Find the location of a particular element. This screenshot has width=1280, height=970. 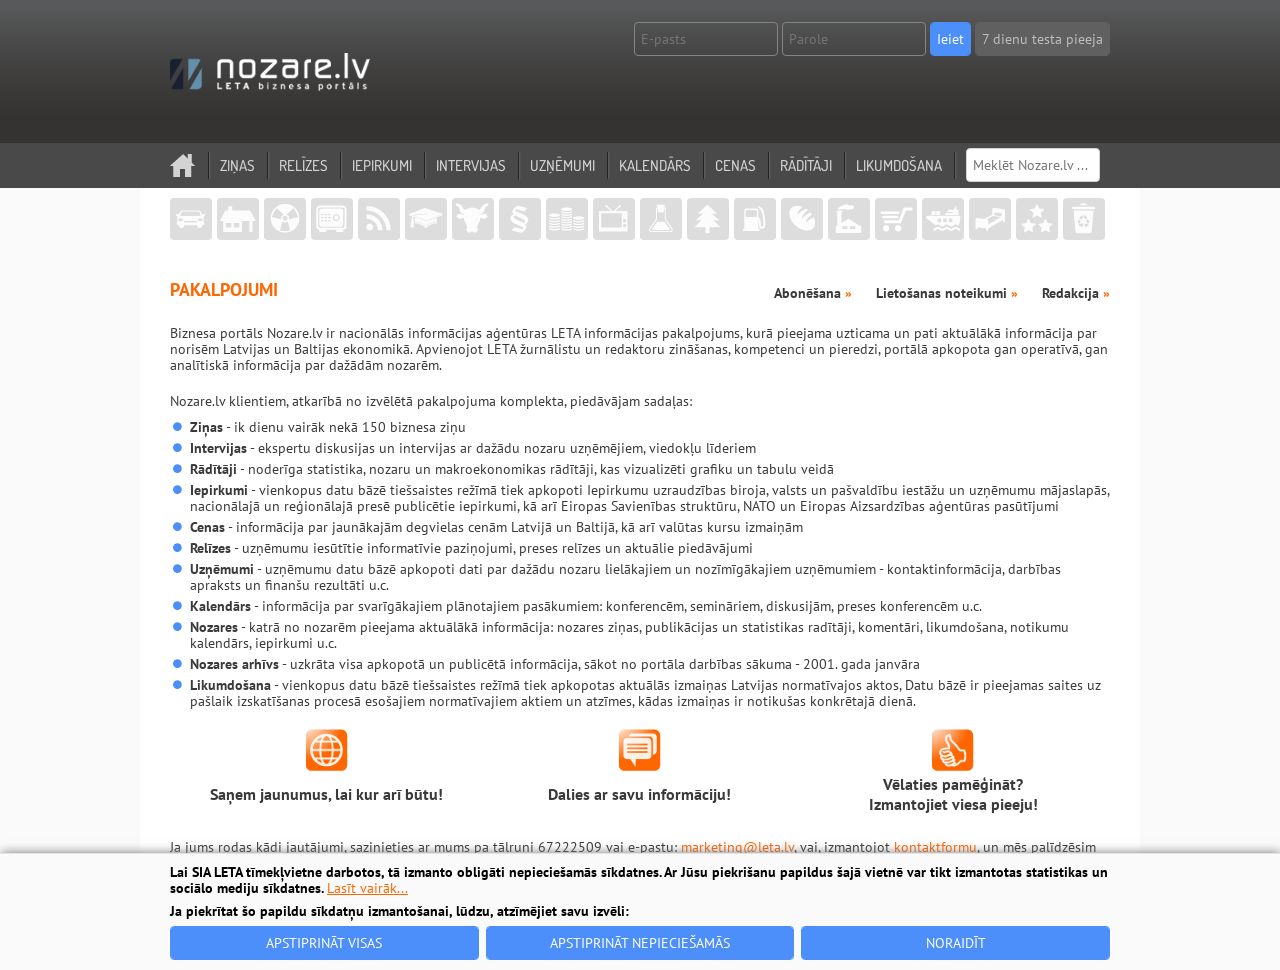

Iepirkumi is located at coordinates (382, 165).